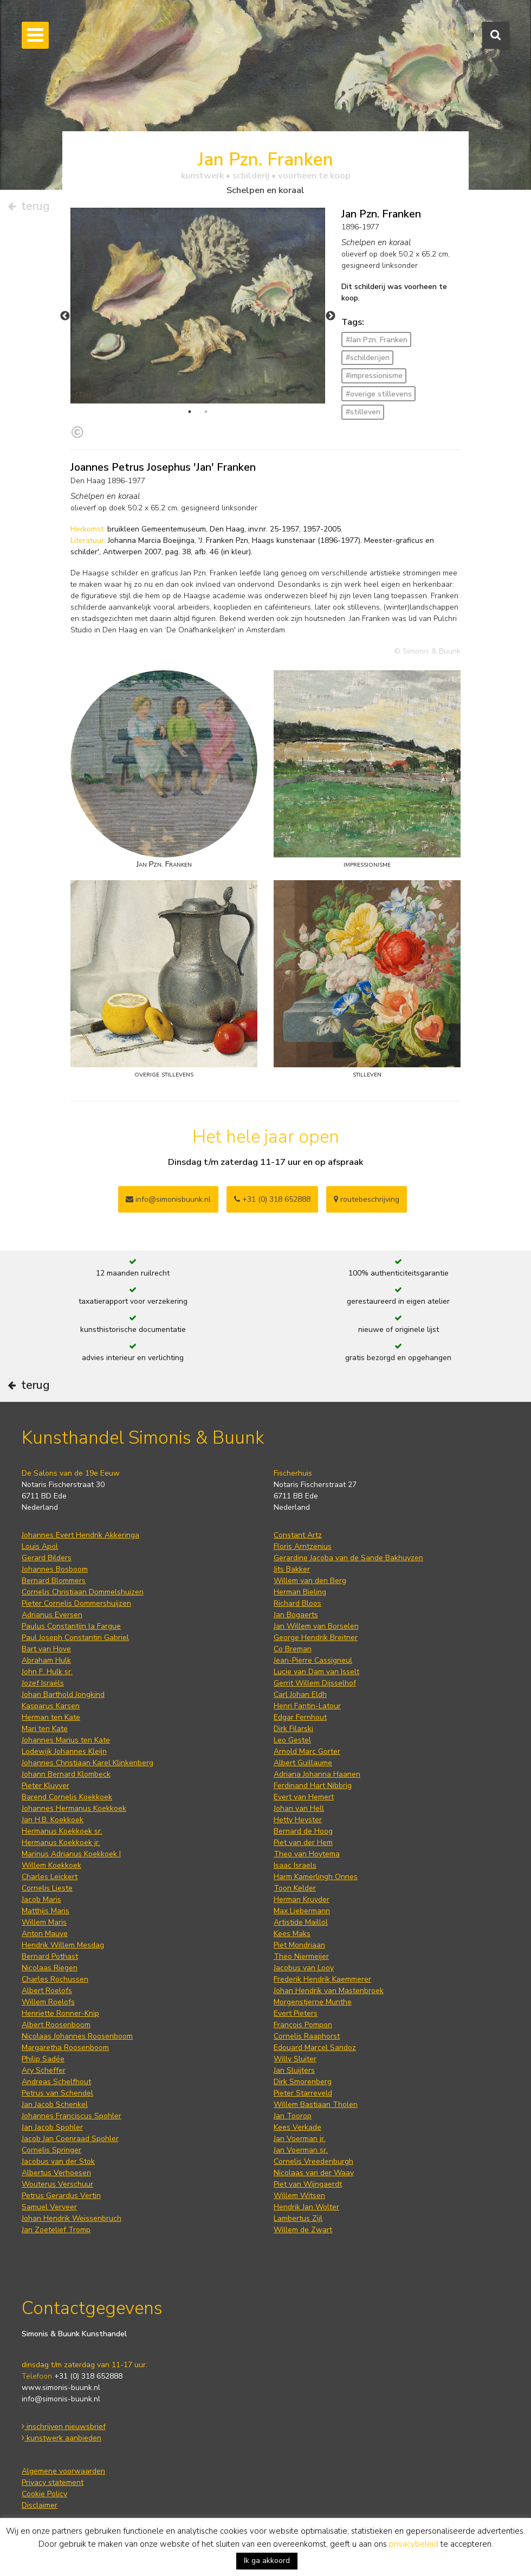 The height and width of the screenshot is (2576, 531). Describe the element at coordinates (51, 1717) in the screenshot. I see `Herman ten Kate` at that location.